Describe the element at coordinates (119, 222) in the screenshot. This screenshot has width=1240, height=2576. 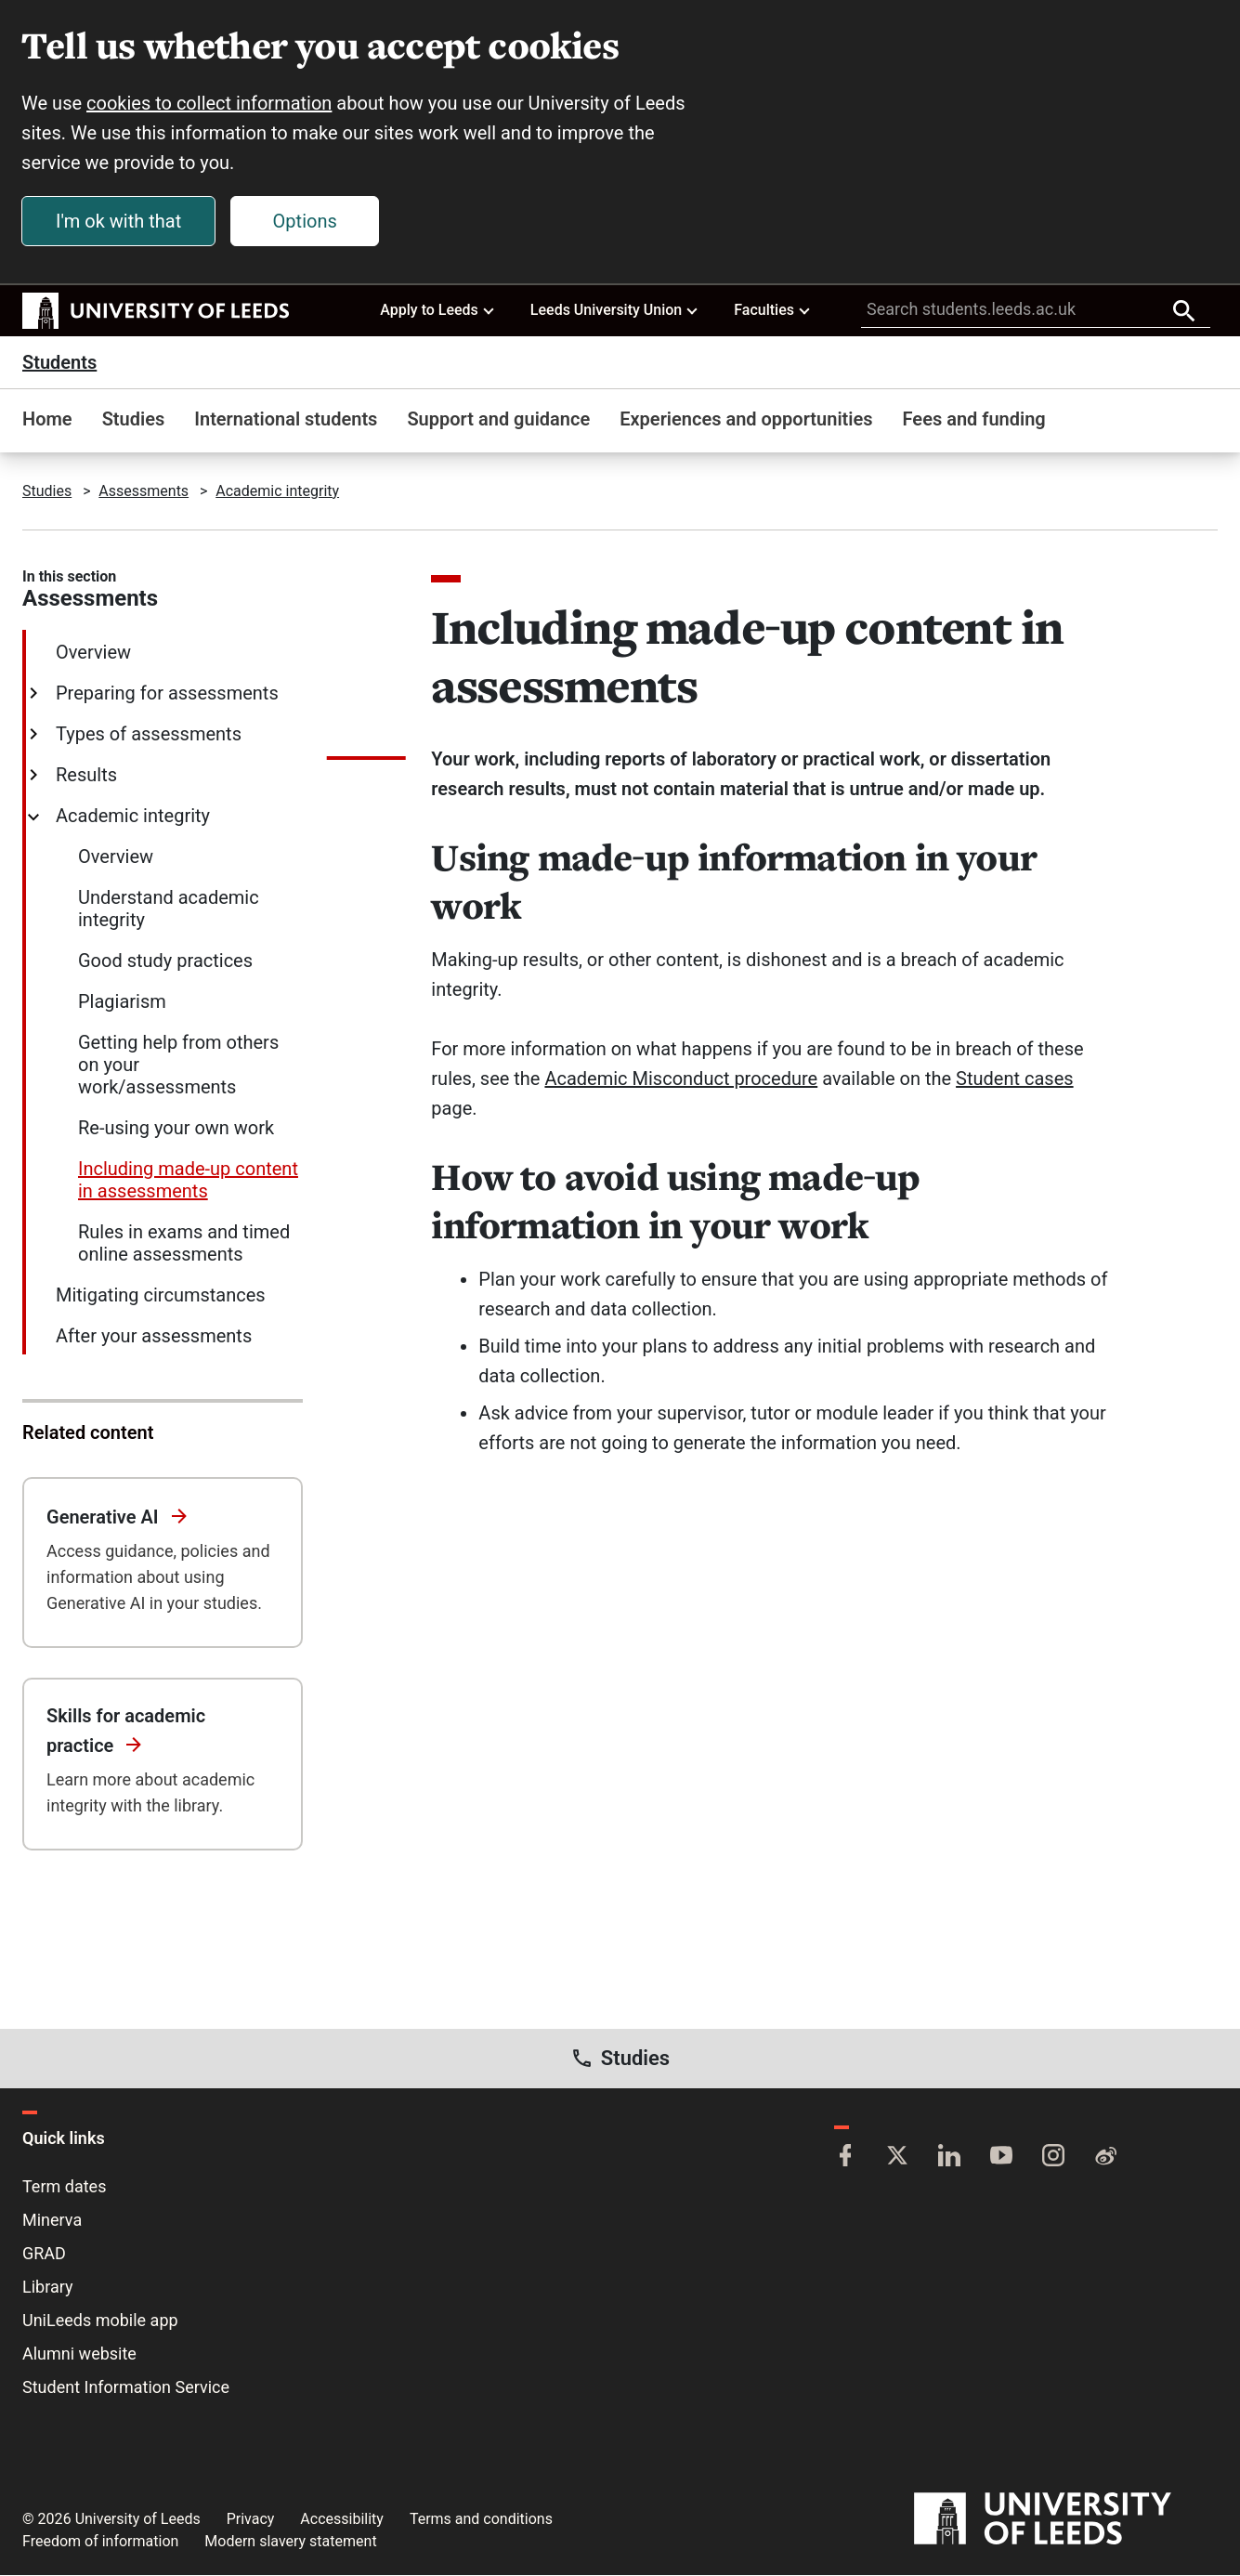
I see `I'm ok with that` at that location.